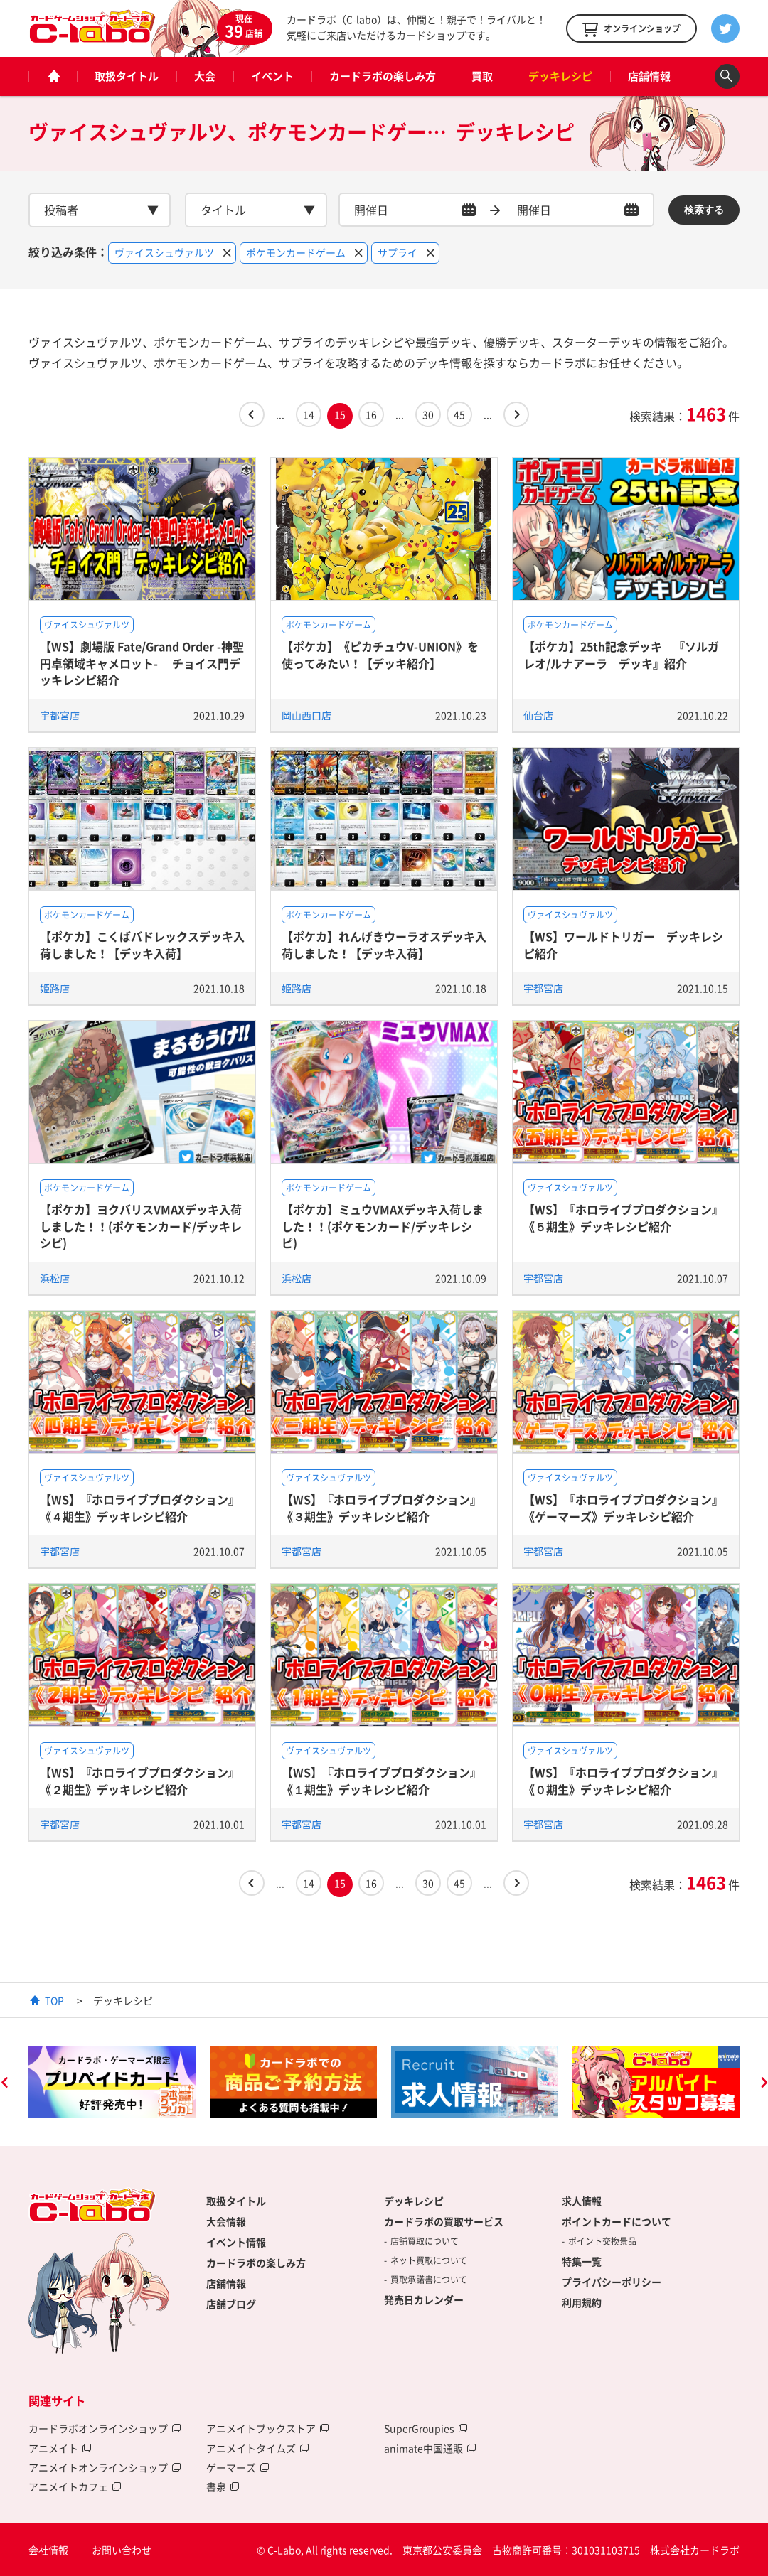 Image resolution: width=768 pixels, height=2576 pixels. What do you see at coordinates (482, 76) in the screenshot?
I see `買取` at bounding box center [482, 76].